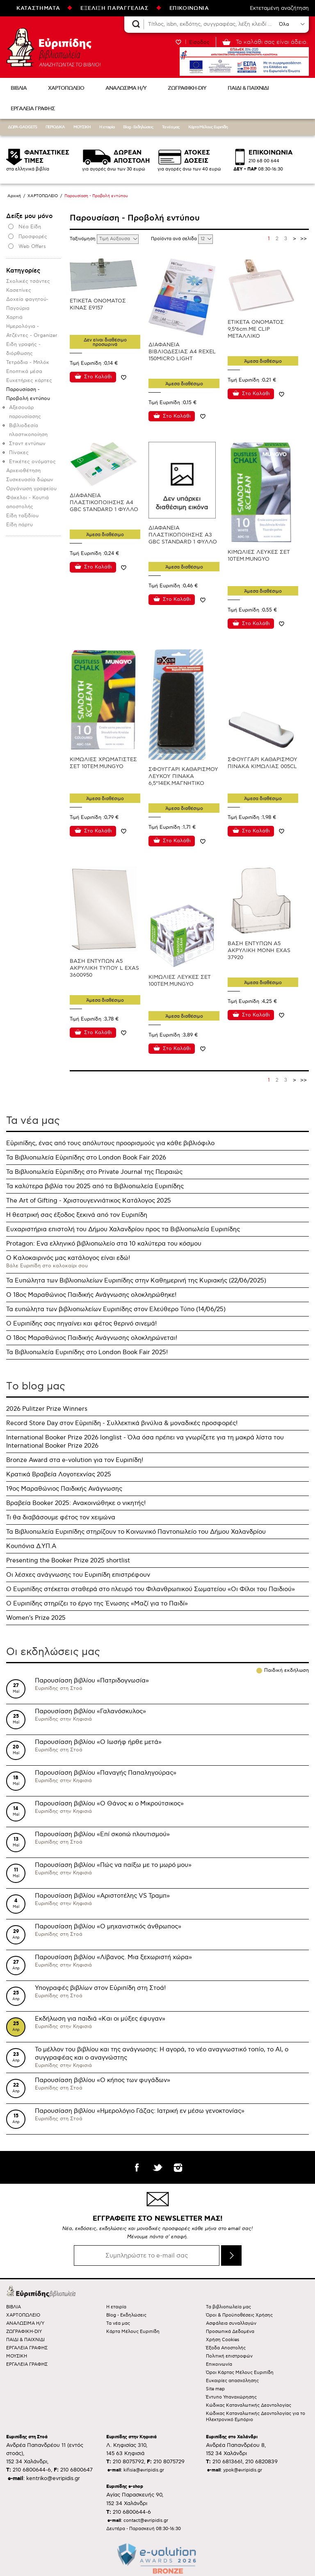  What do you see at coordinates (98, 304) in the screenshot?
I see `ΕΤΙΚΕΤΑ ΟΝΟΜΑΤΟΣ ΚΙΝΑΣ Ε9157` at bounding box center [98, 304].